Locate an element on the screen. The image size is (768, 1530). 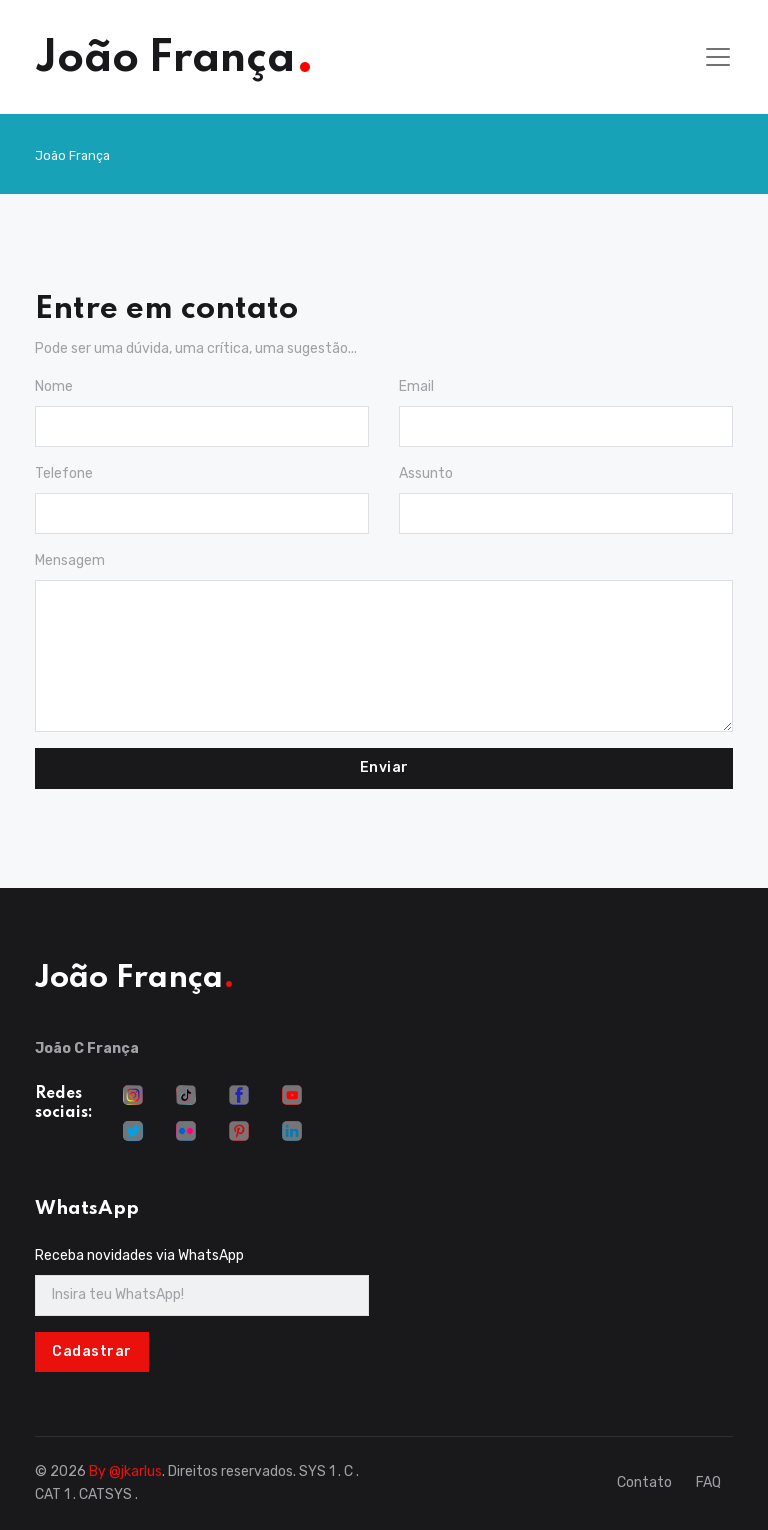
Nome is located at coordinates (54, 386).